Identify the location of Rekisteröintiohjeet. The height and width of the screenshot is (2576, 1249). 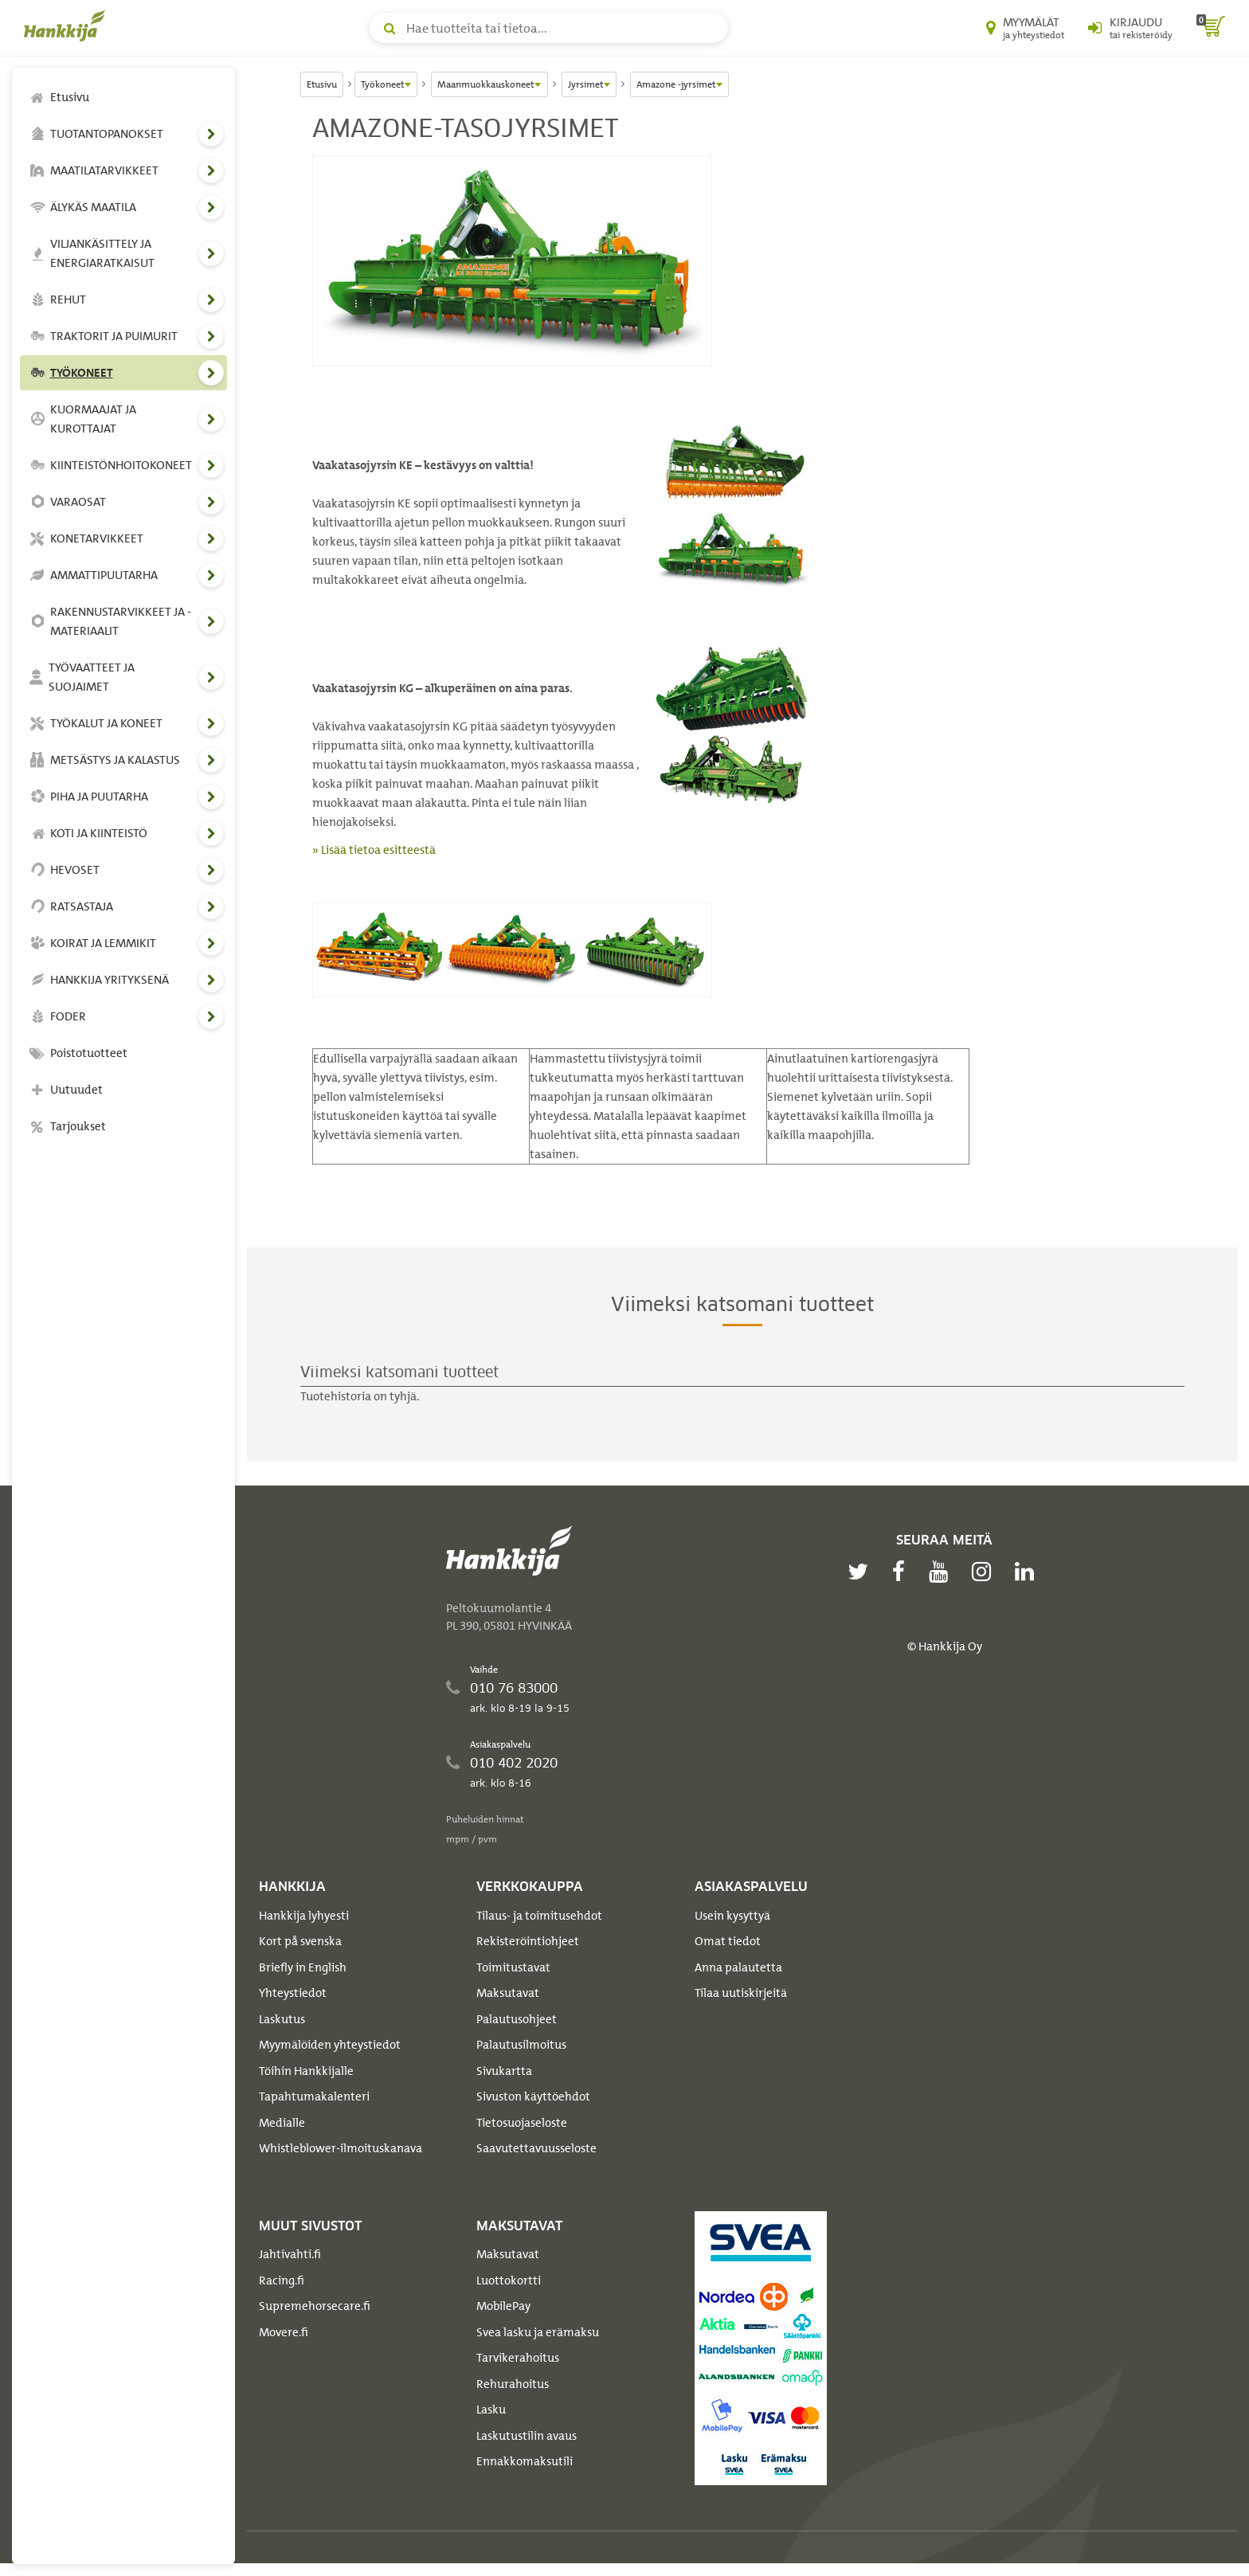
(527, 1941).